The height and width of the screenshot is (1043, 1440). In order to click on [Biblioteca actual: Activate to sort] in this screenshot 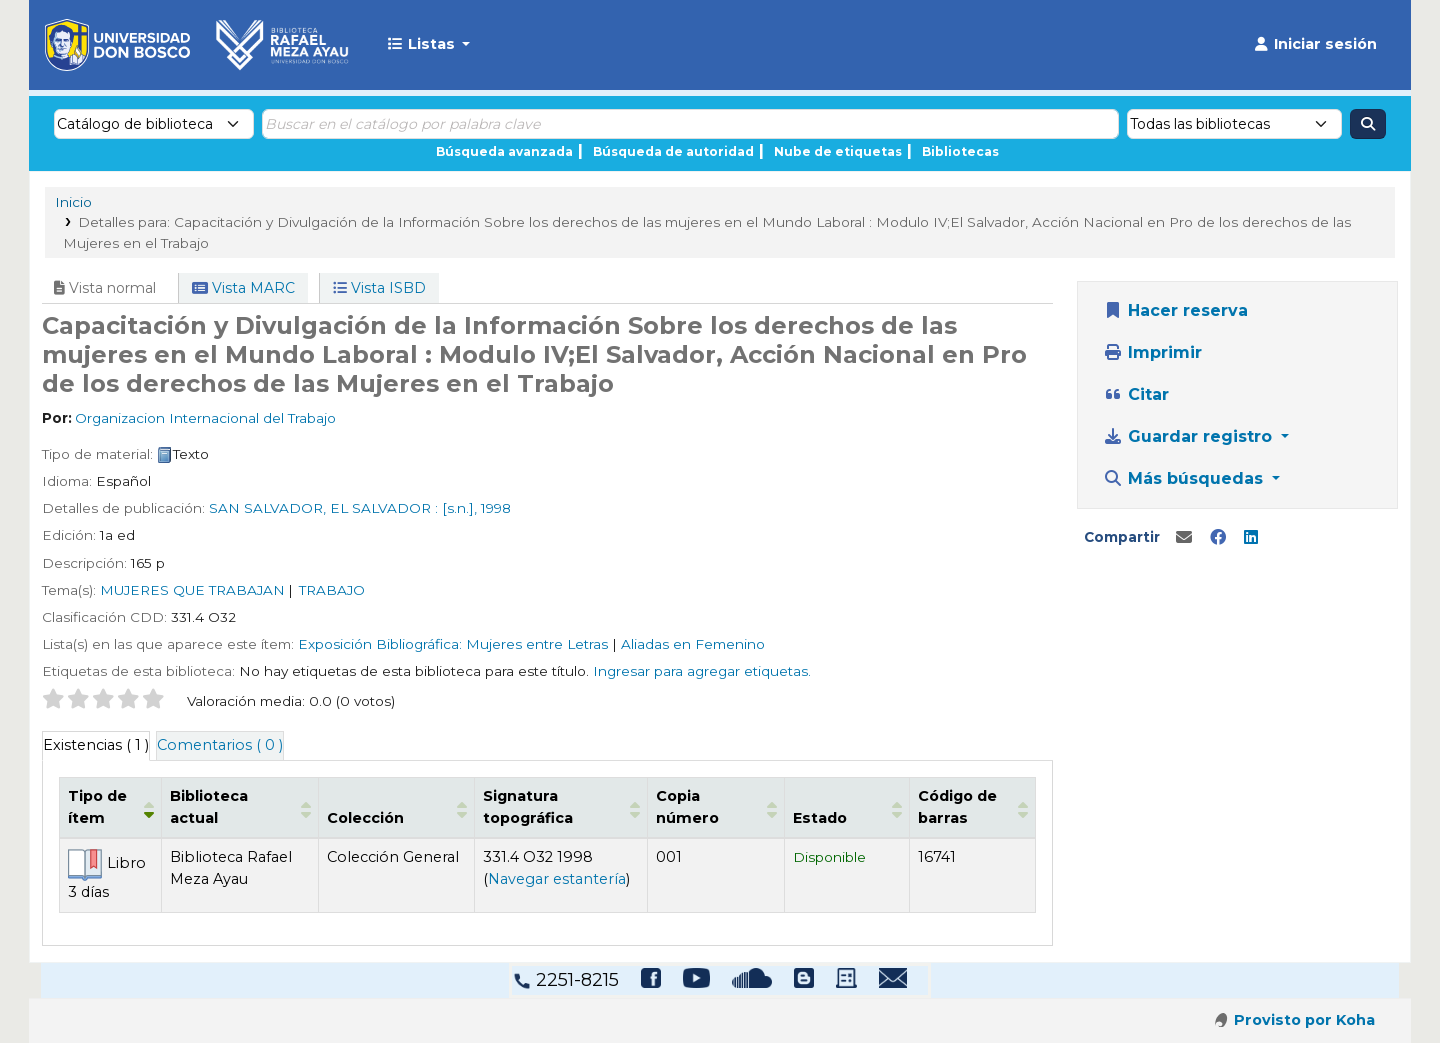, I will do `click(254, 807)`.